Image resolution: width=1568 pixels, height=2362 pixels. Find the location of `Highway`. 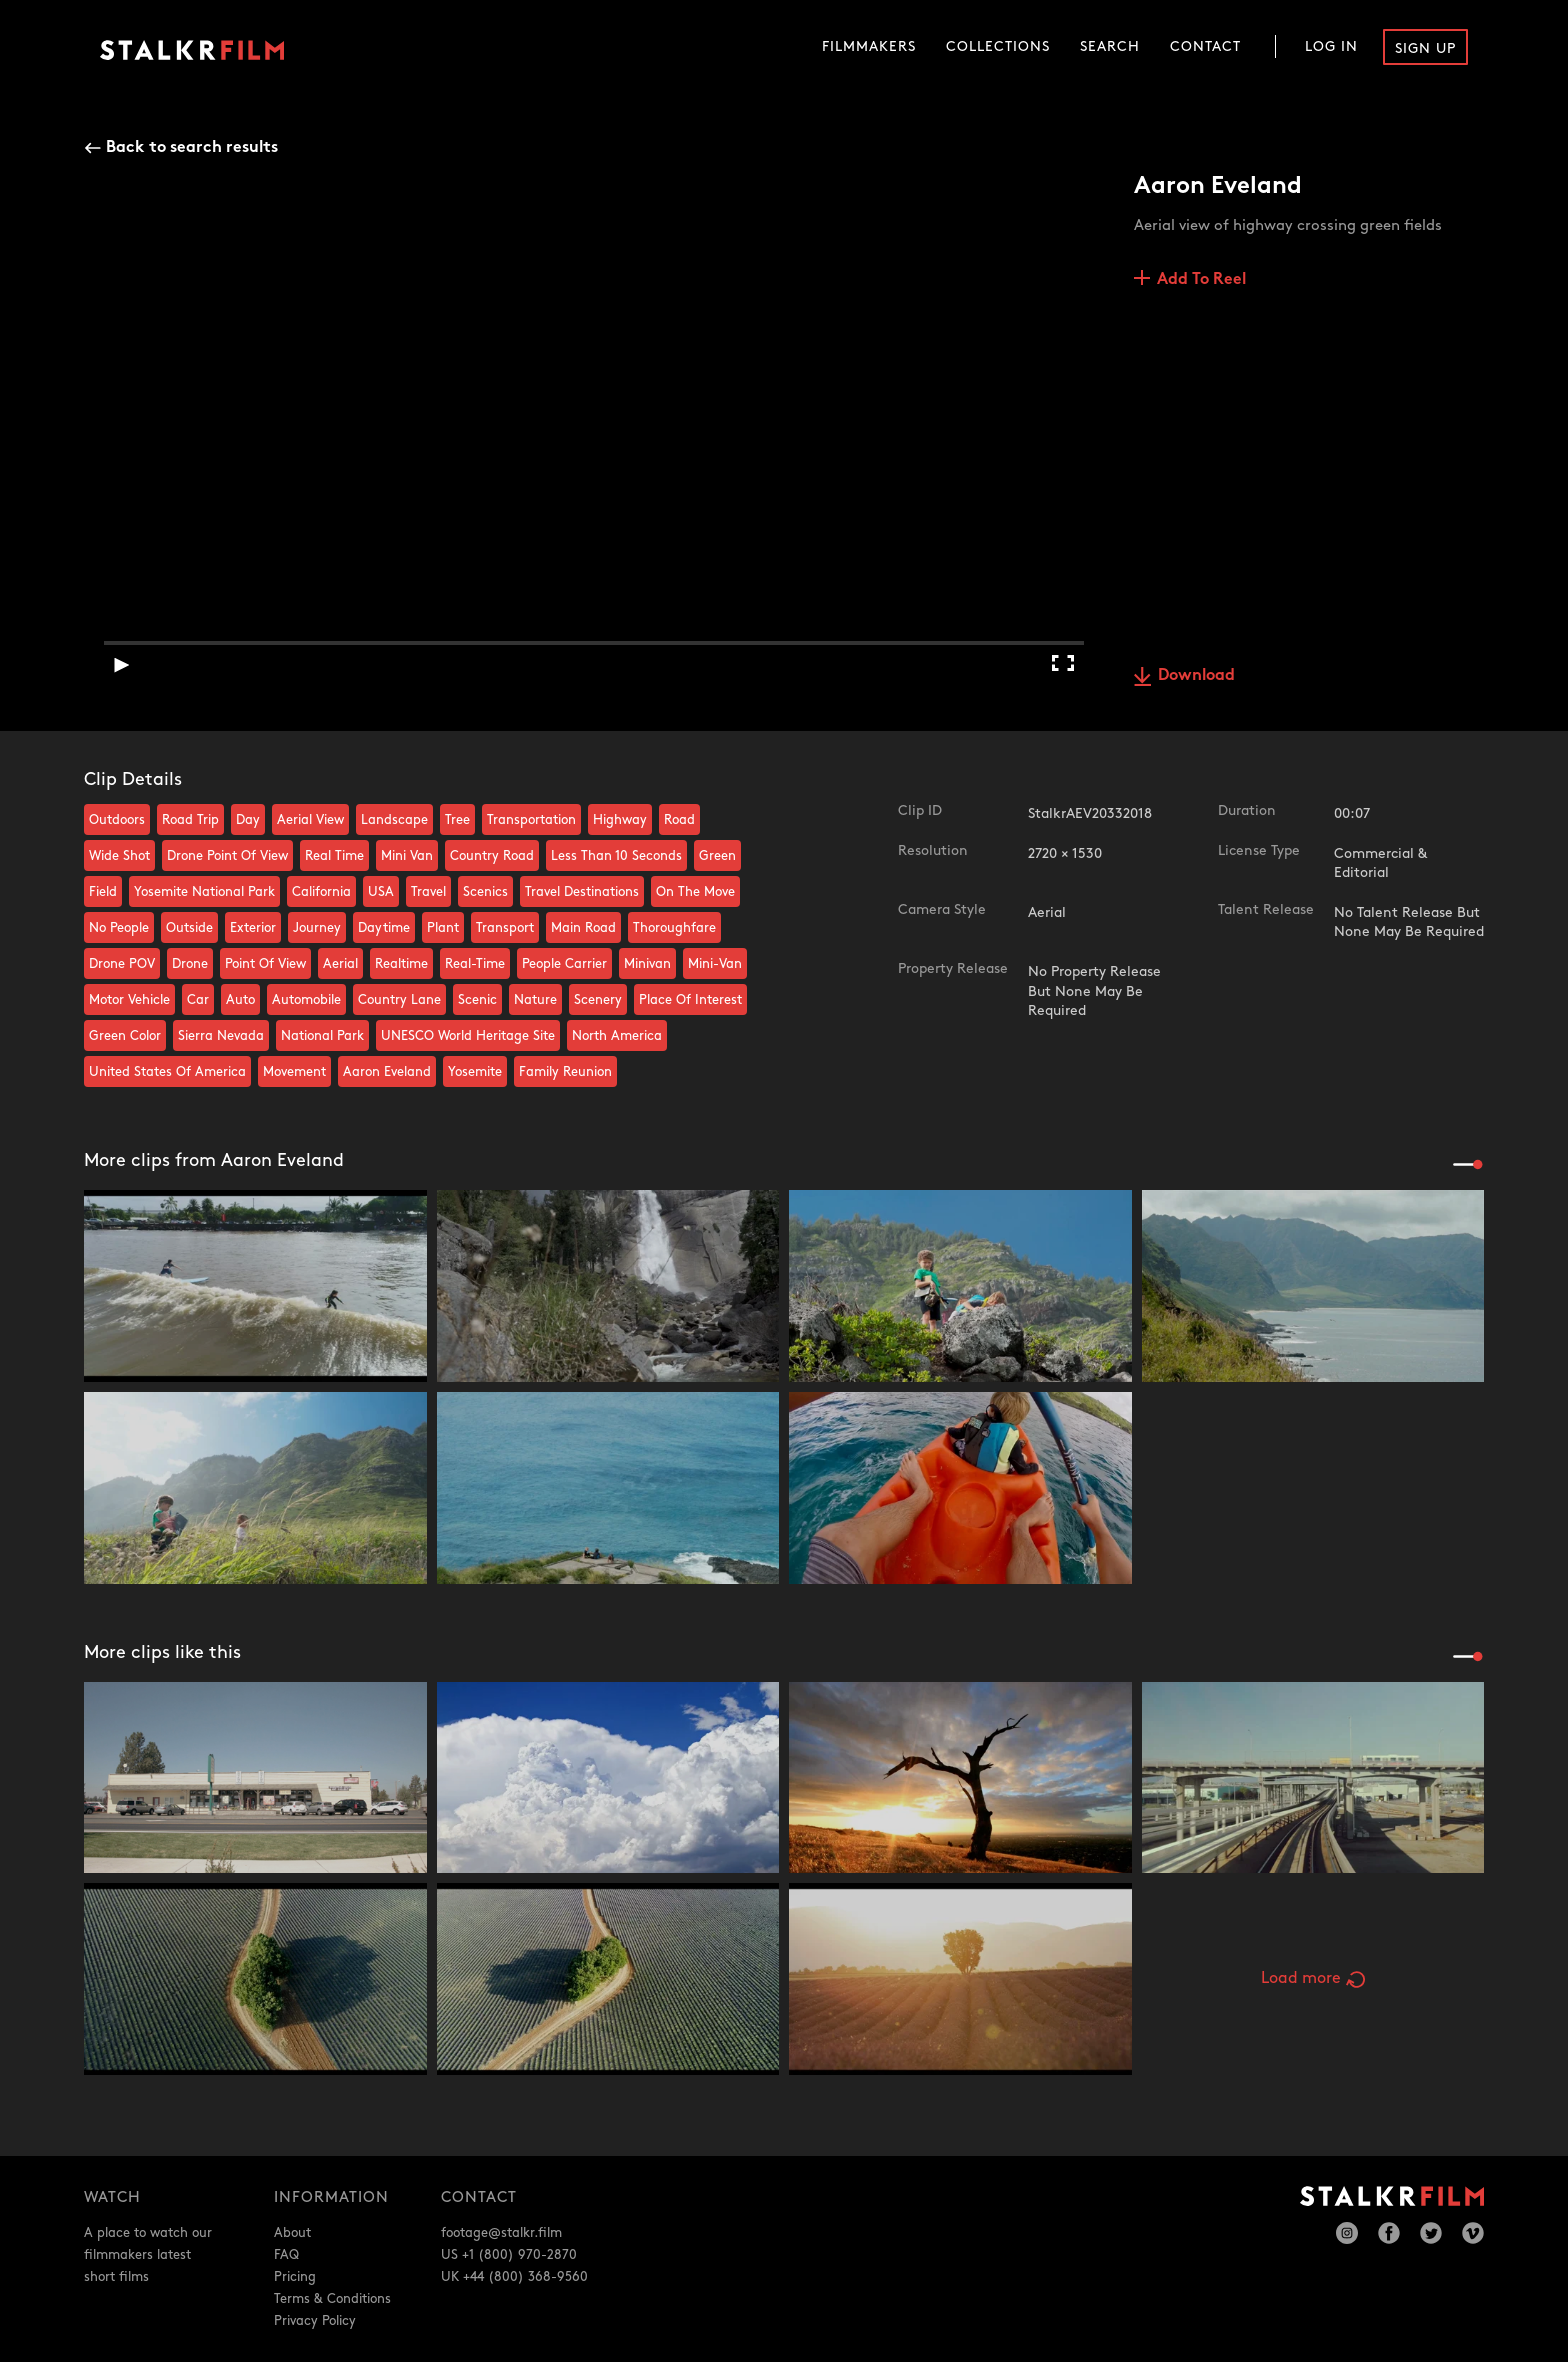

Highway is located at coordinates (620, 820).